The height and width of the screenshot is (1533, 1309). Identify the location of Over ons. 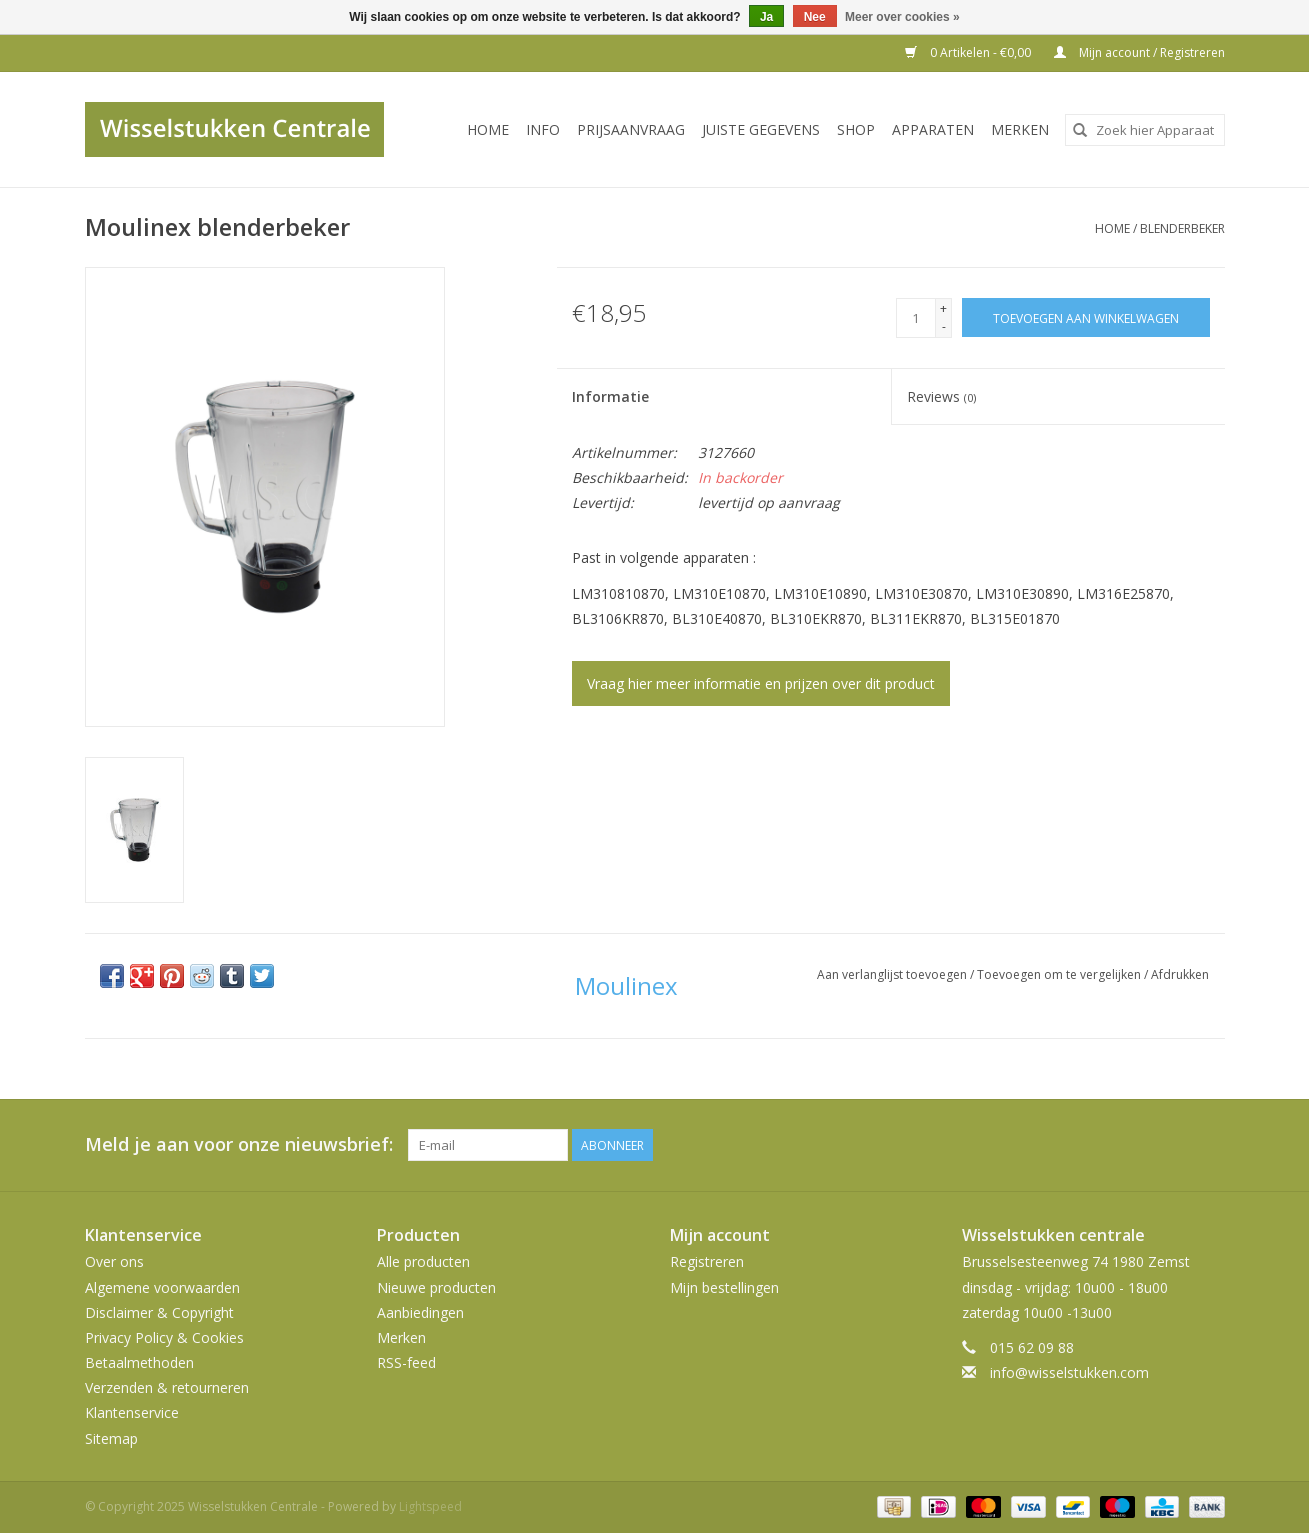
(114, 1261).